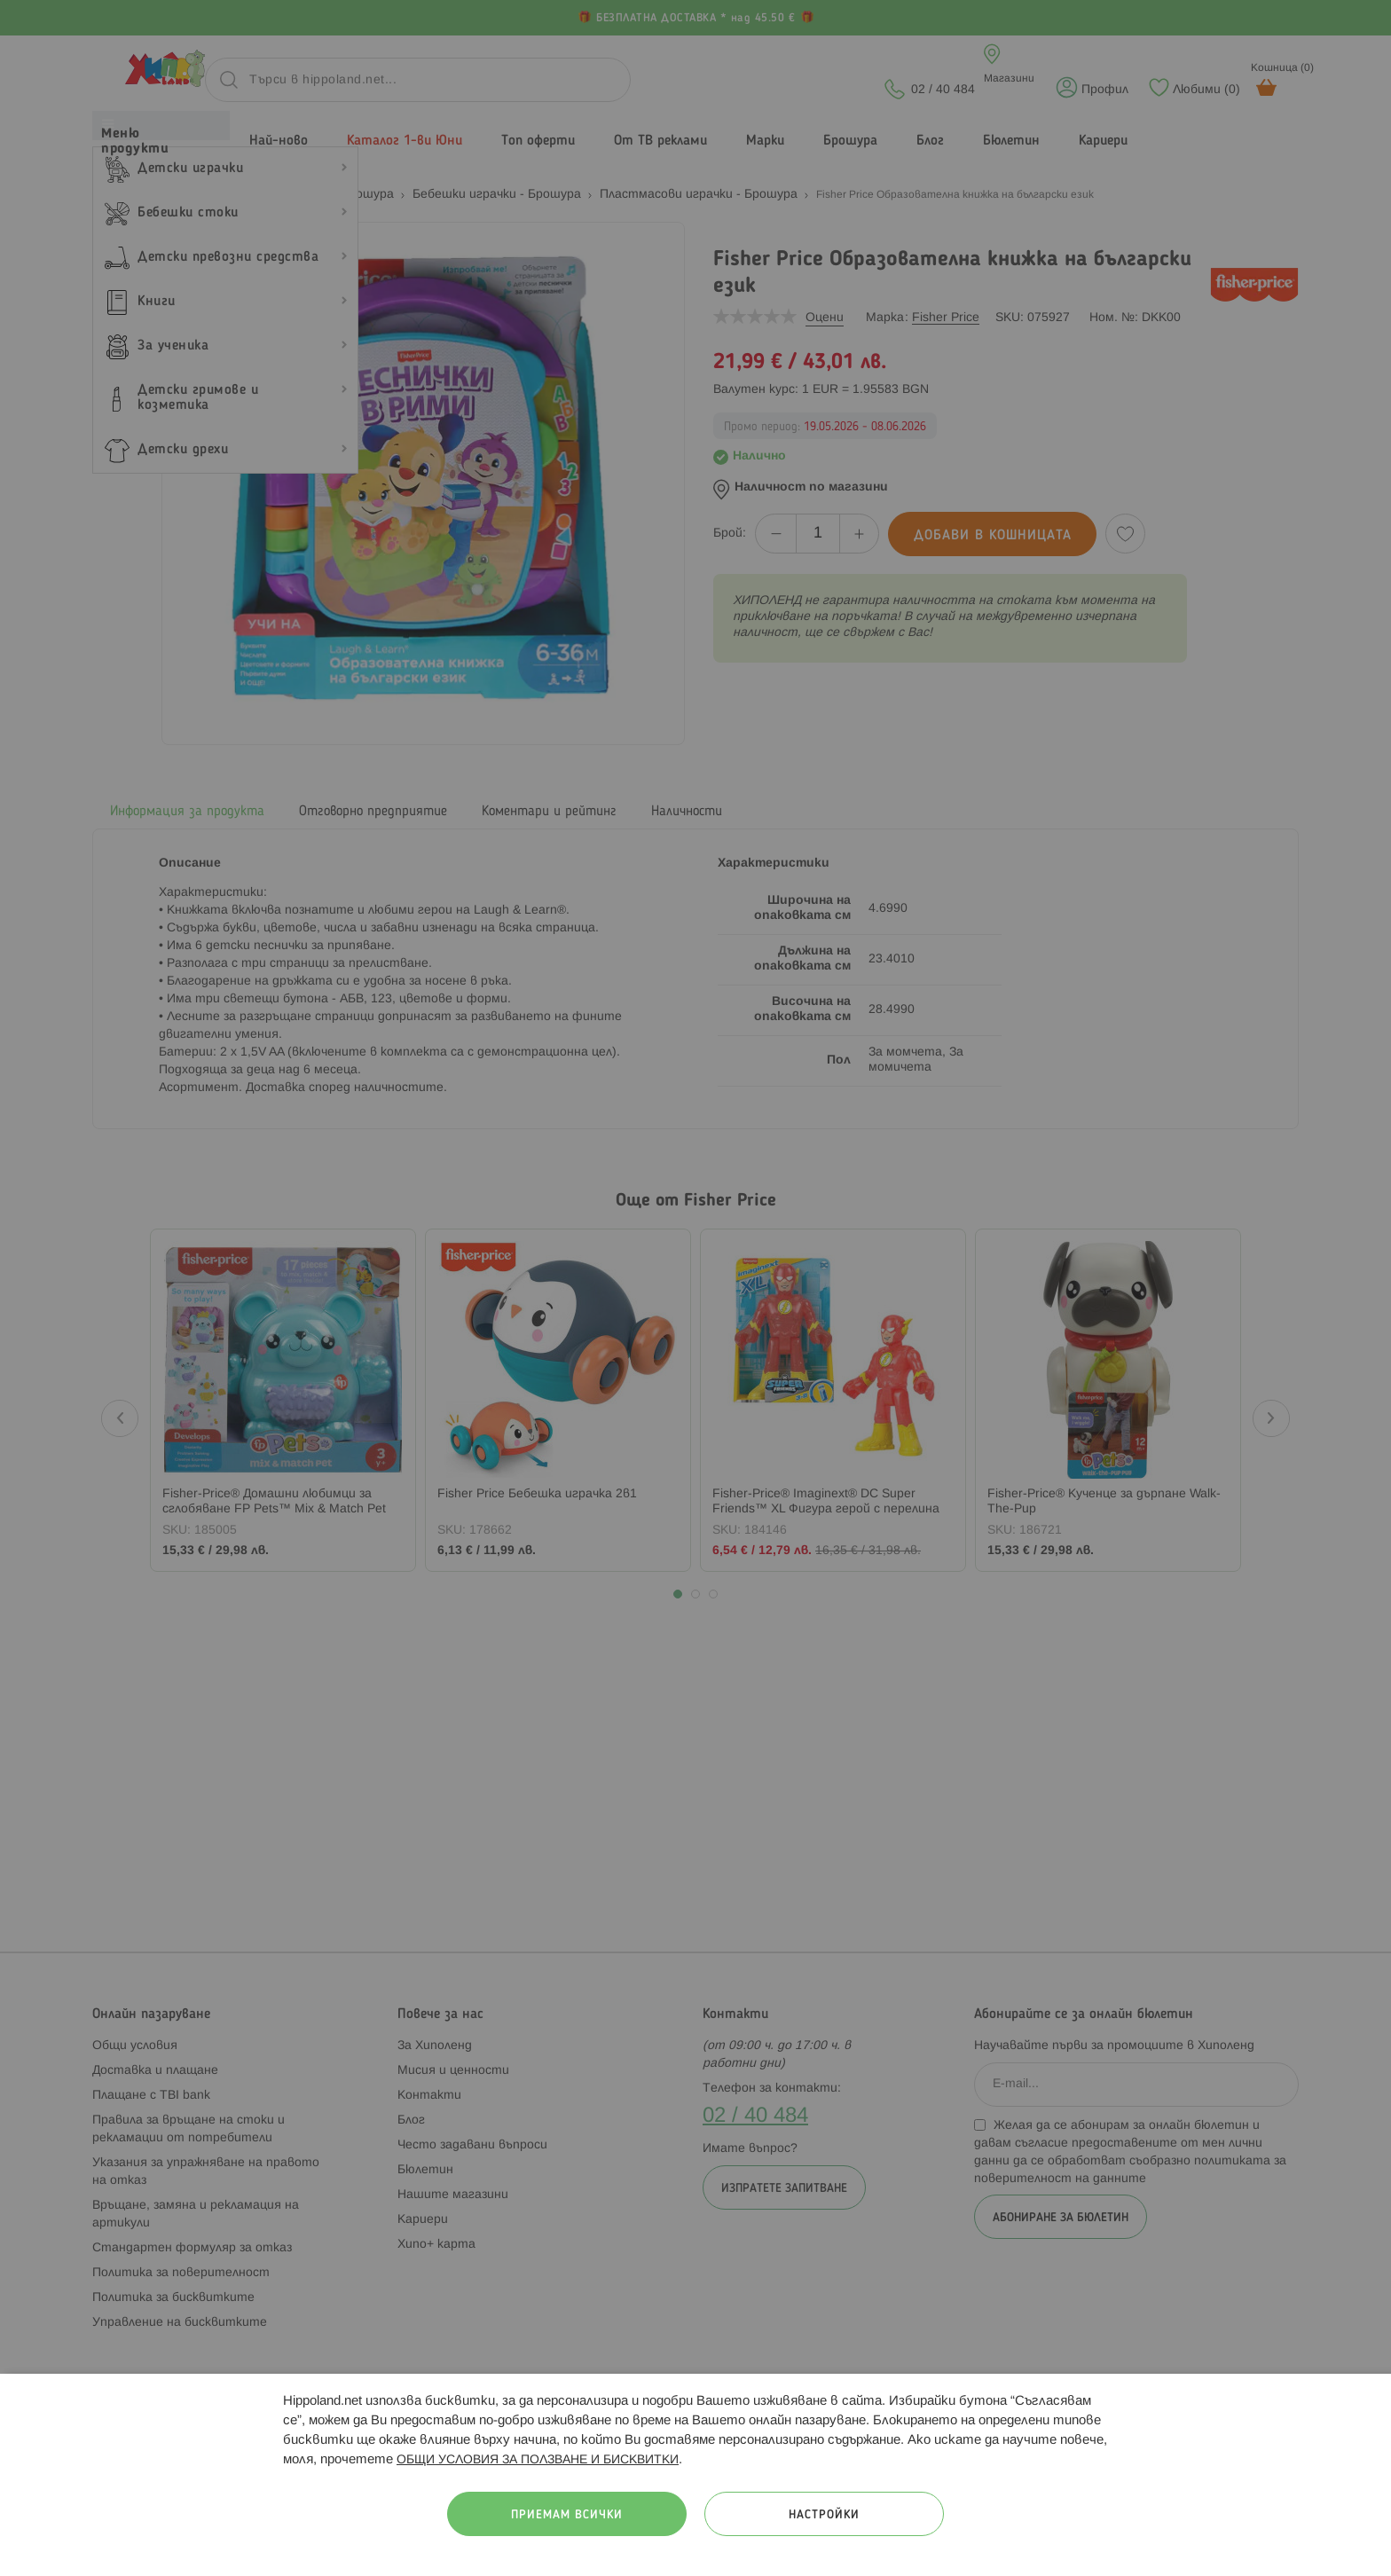 The height and width of the screenshot is (2576, 1391). What do you see at coordinates (824, 2515) in the screenshot?
I see `Настройки` at bounding box center [824, 2515].